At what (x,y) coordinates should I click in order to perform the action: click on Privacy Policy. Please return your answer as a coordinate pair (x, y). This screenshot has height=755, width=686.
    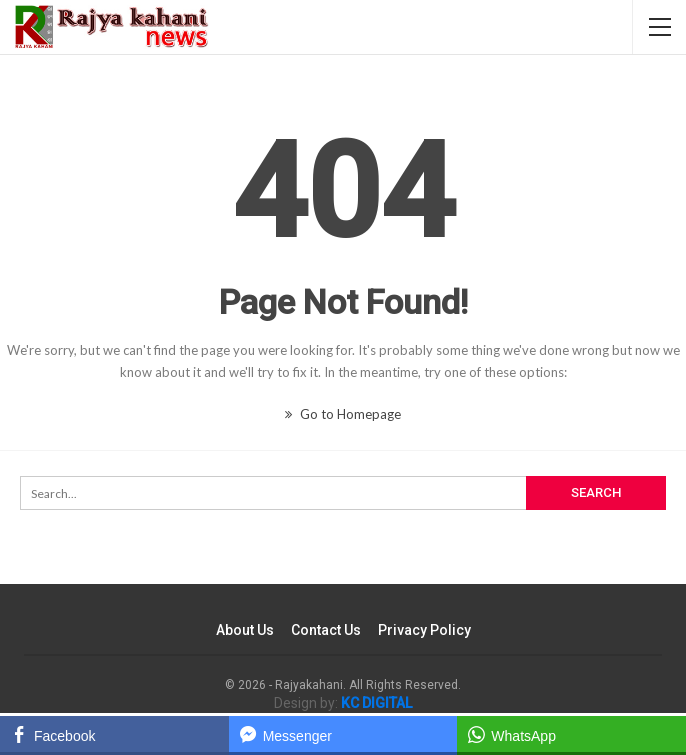
    Looking at the image, I should click on (424, 630).